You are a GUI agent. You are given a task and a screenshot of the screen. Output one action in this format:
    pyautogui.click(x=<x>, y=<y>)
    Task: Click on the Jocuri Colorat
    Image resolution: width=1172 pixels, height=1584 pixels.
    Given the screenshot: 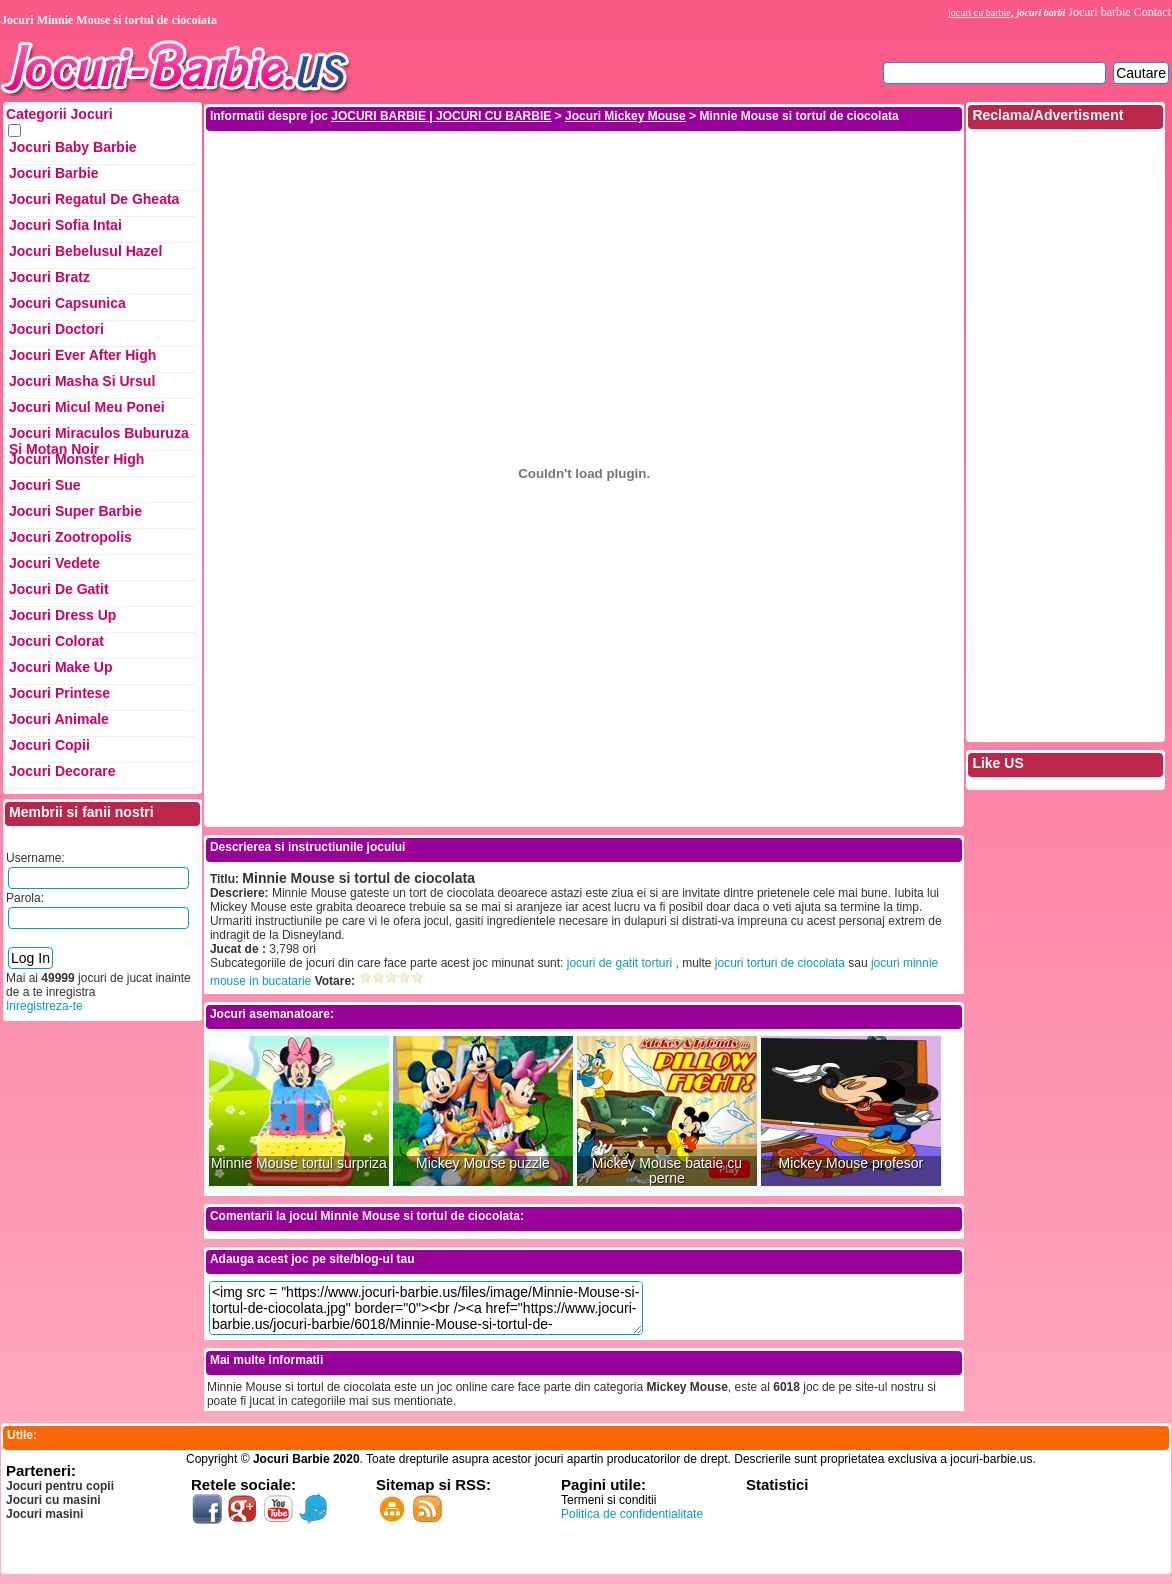 What is the action you would take?
    pyautogui.click(x=56, y=641)
    